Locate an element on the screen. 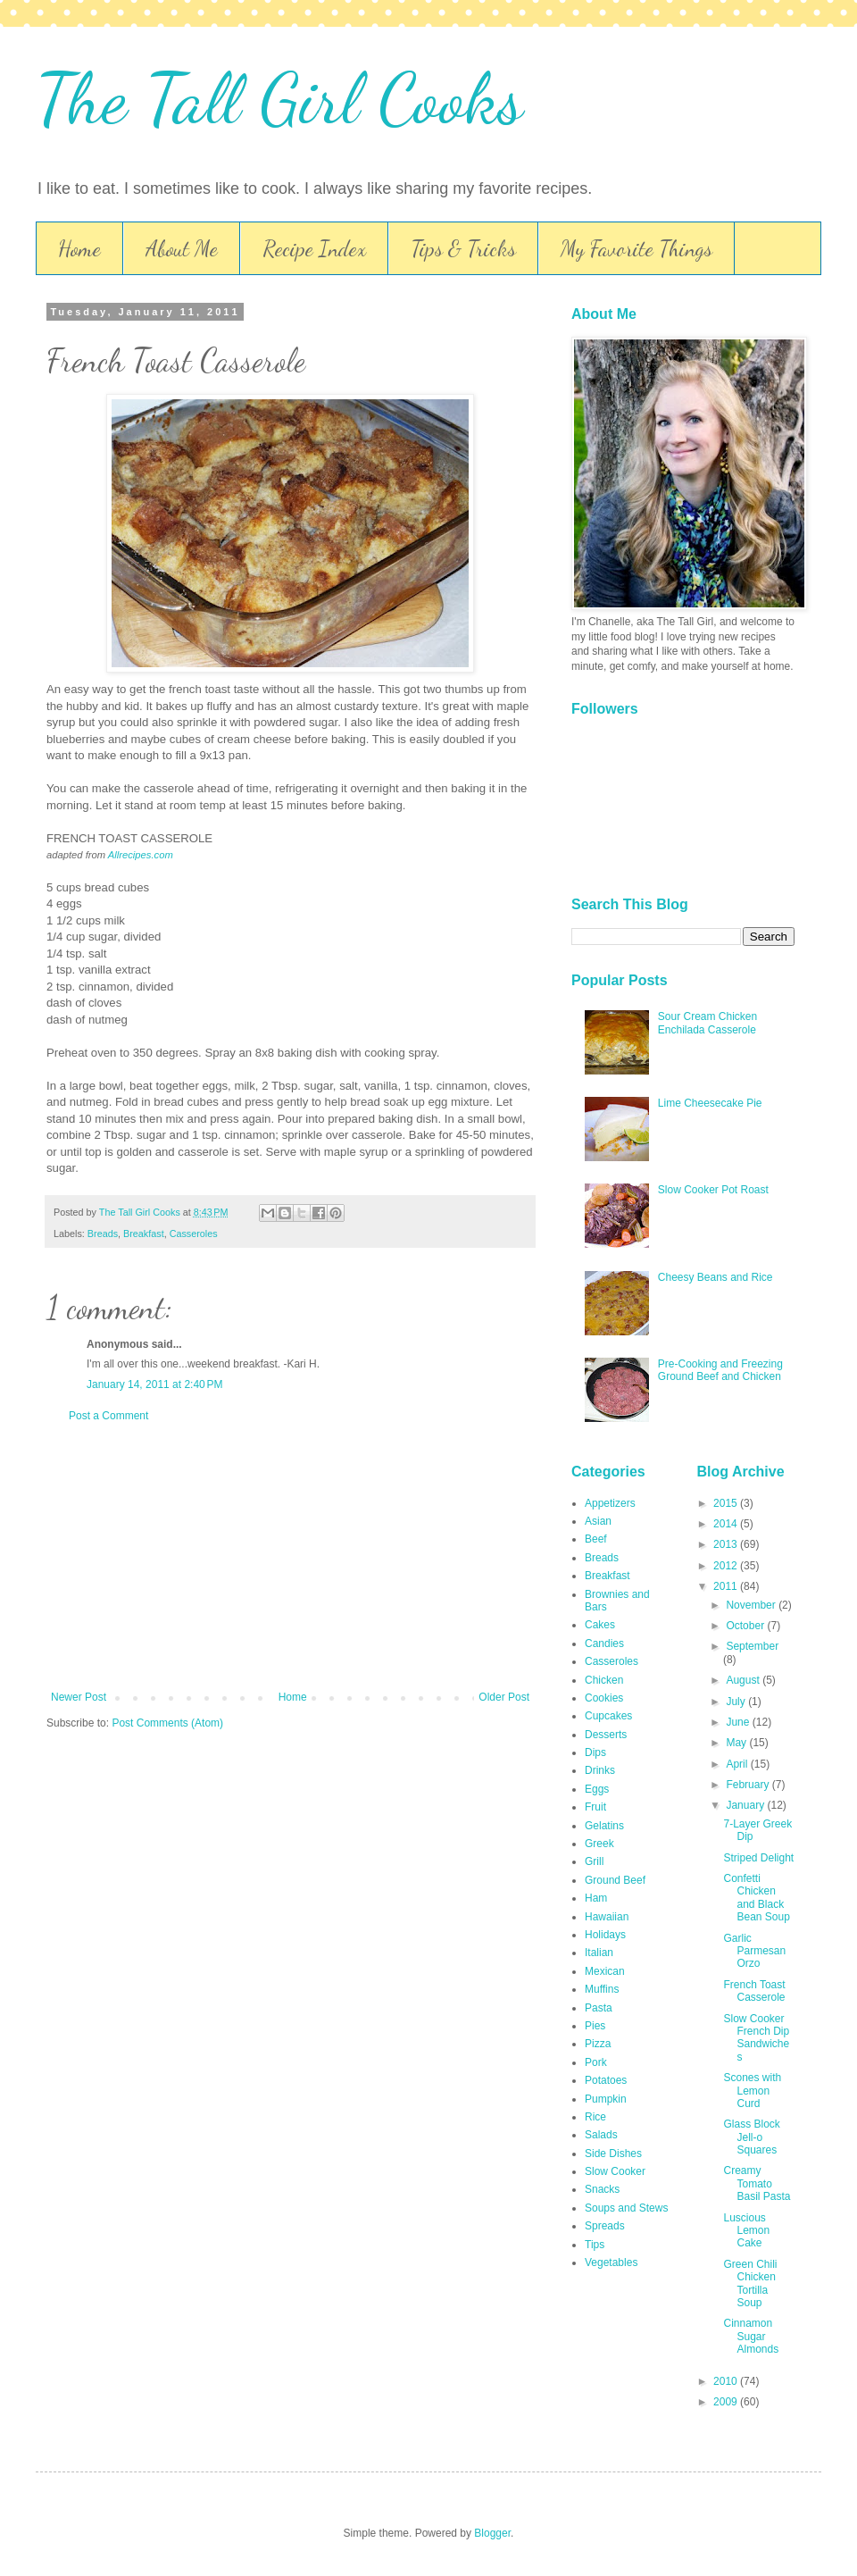 The height and width of the screenshot is (2576, 857). Pork is located at coordinates (596, 2062).